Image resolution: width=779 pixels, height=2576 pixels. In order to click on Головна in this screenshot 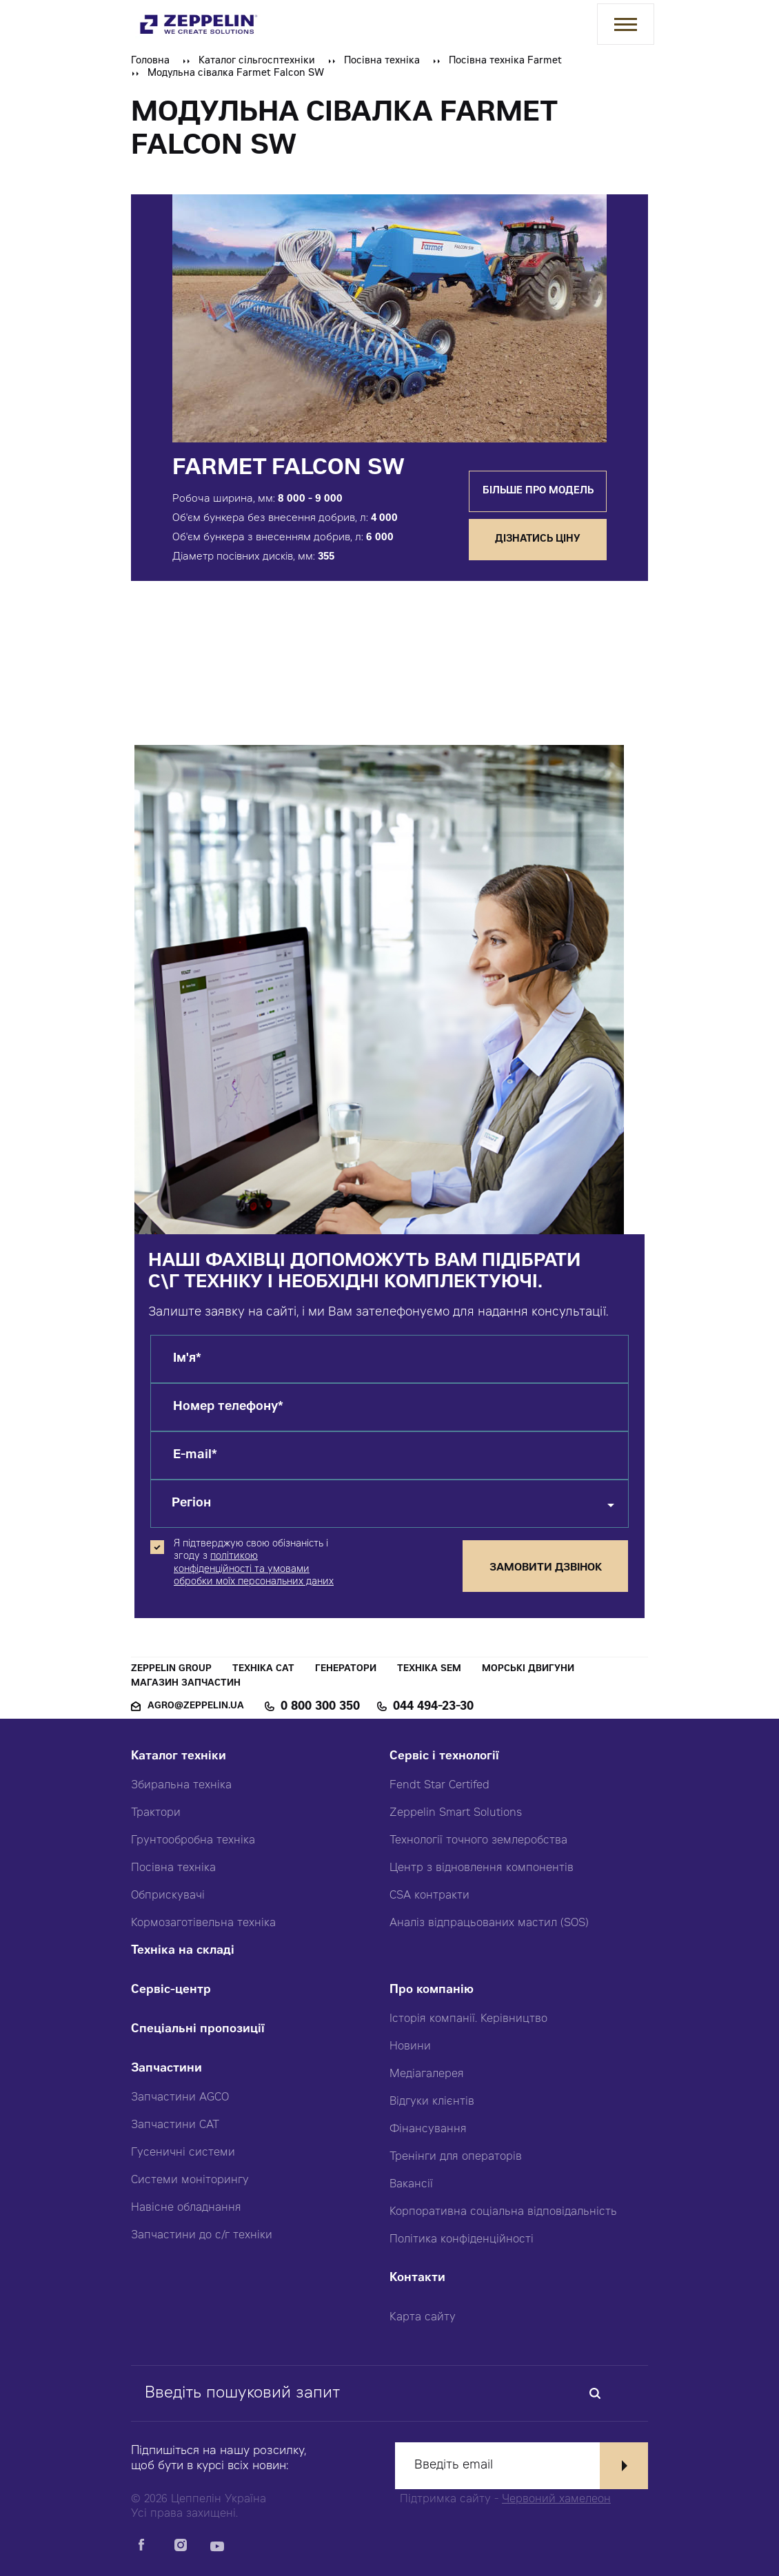, I will do `click(150, 61)`.